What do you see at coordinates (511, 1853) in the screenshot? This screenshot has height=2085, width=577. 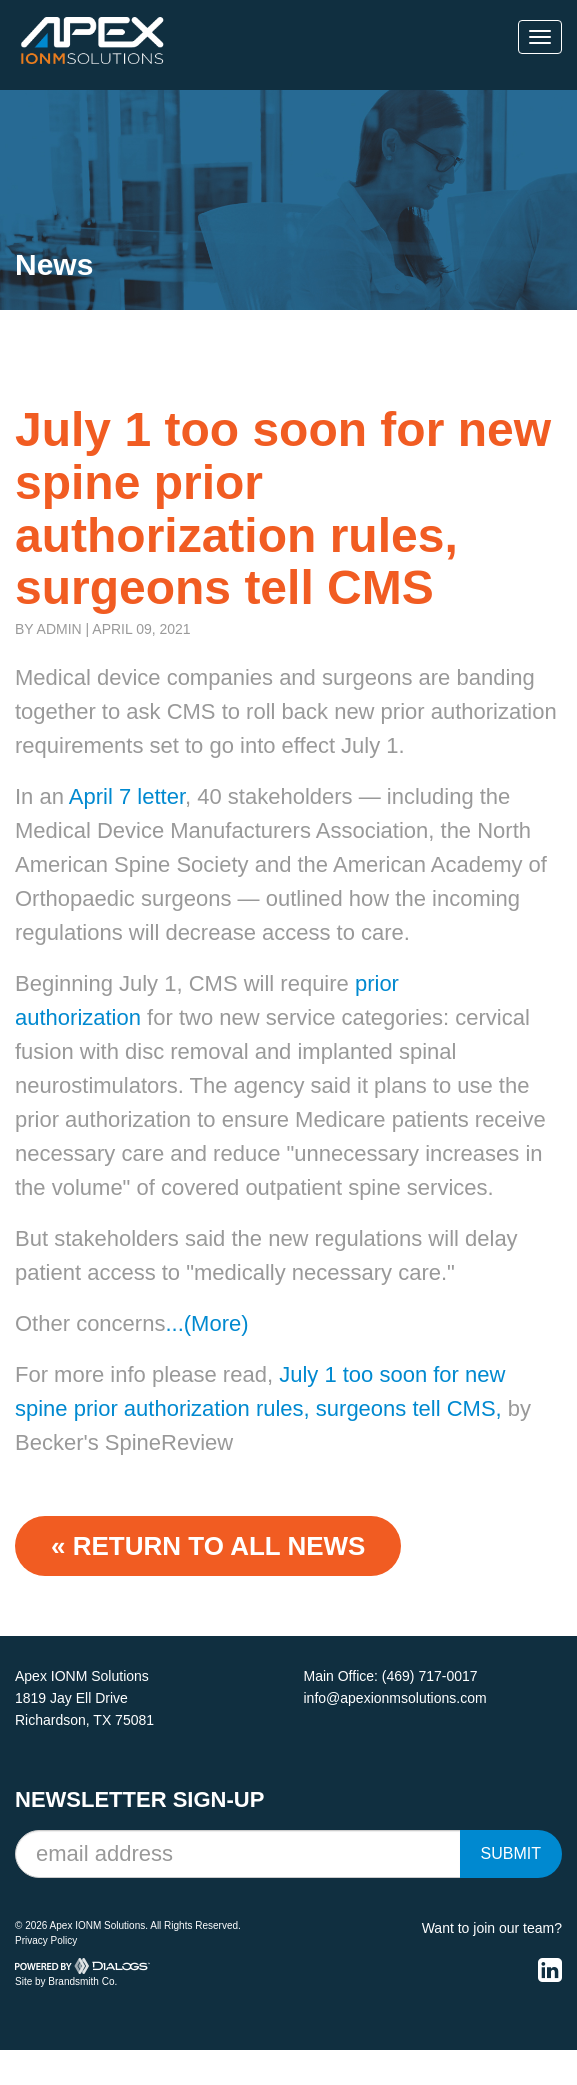 I see `Submit` at bounding box center [511, 1853].